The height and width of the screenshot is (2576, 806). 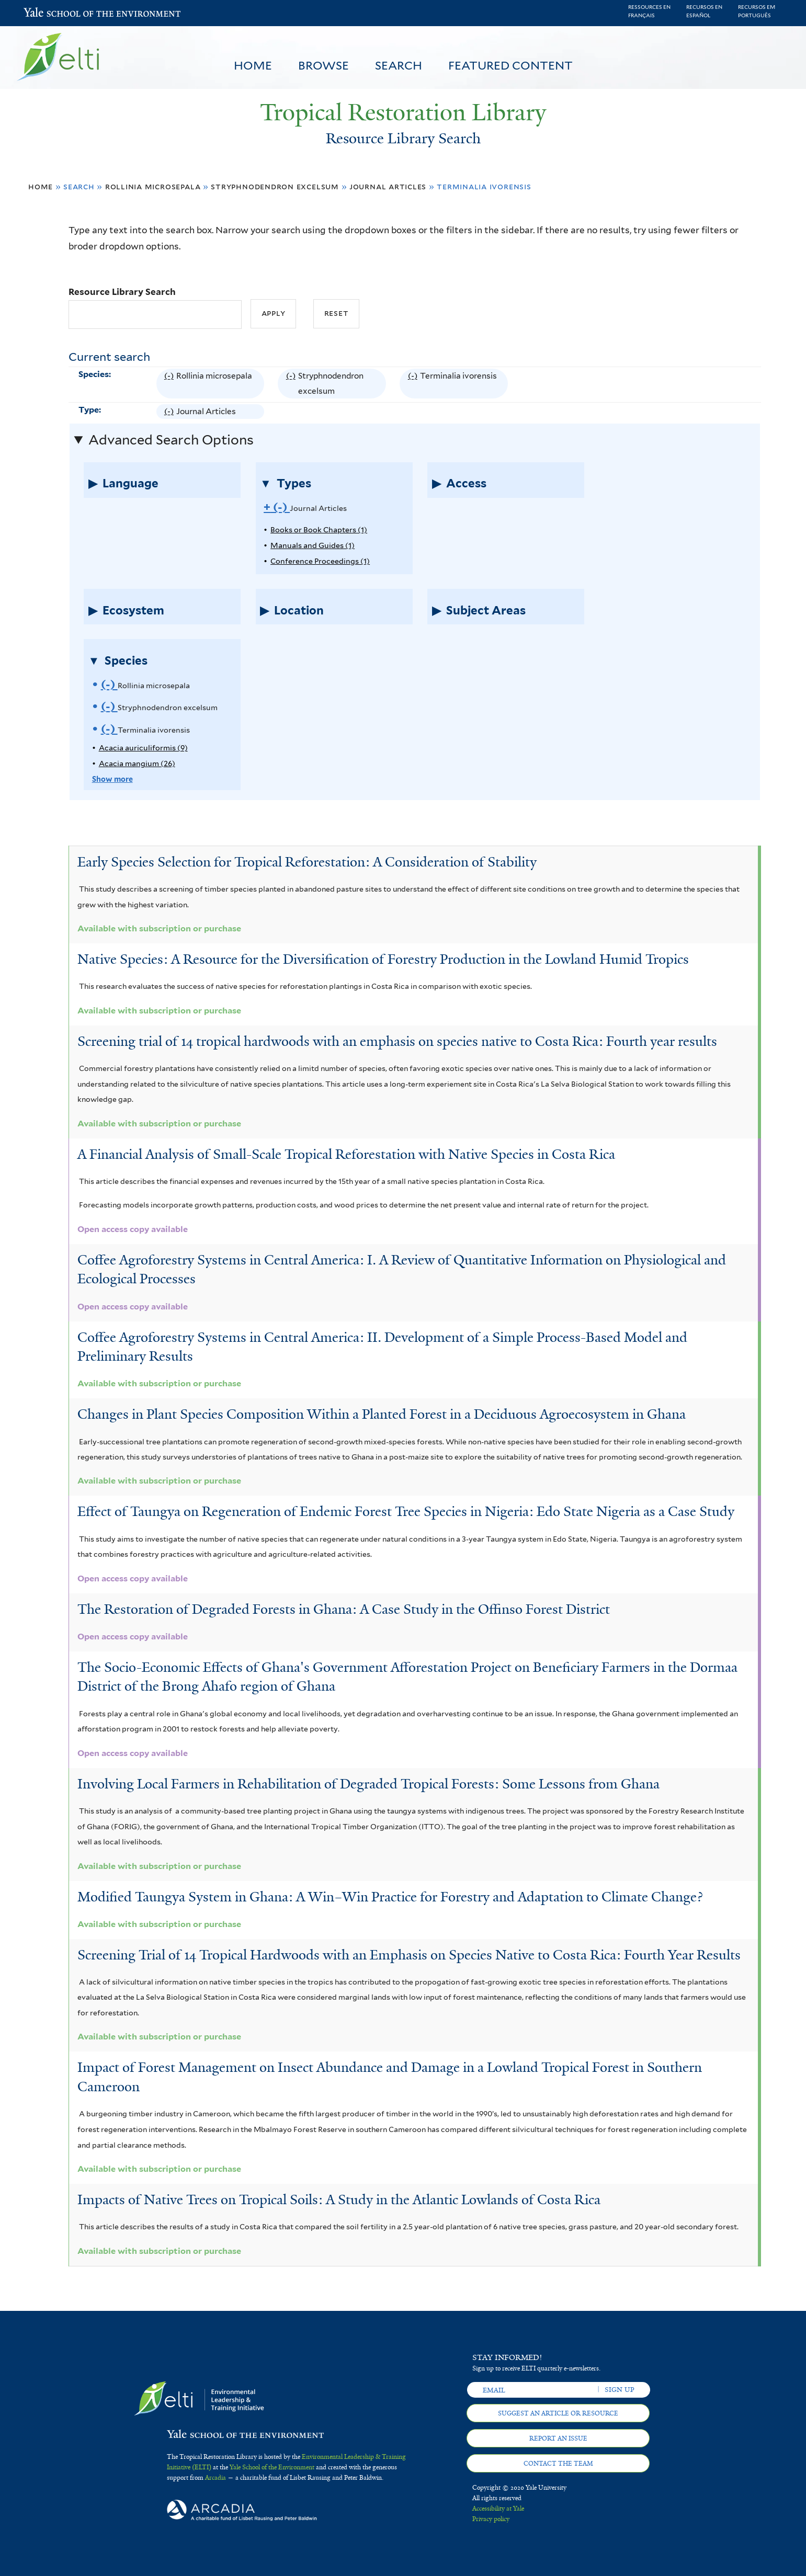 I want to click on Contact the team, so click(x=558, y=2463).